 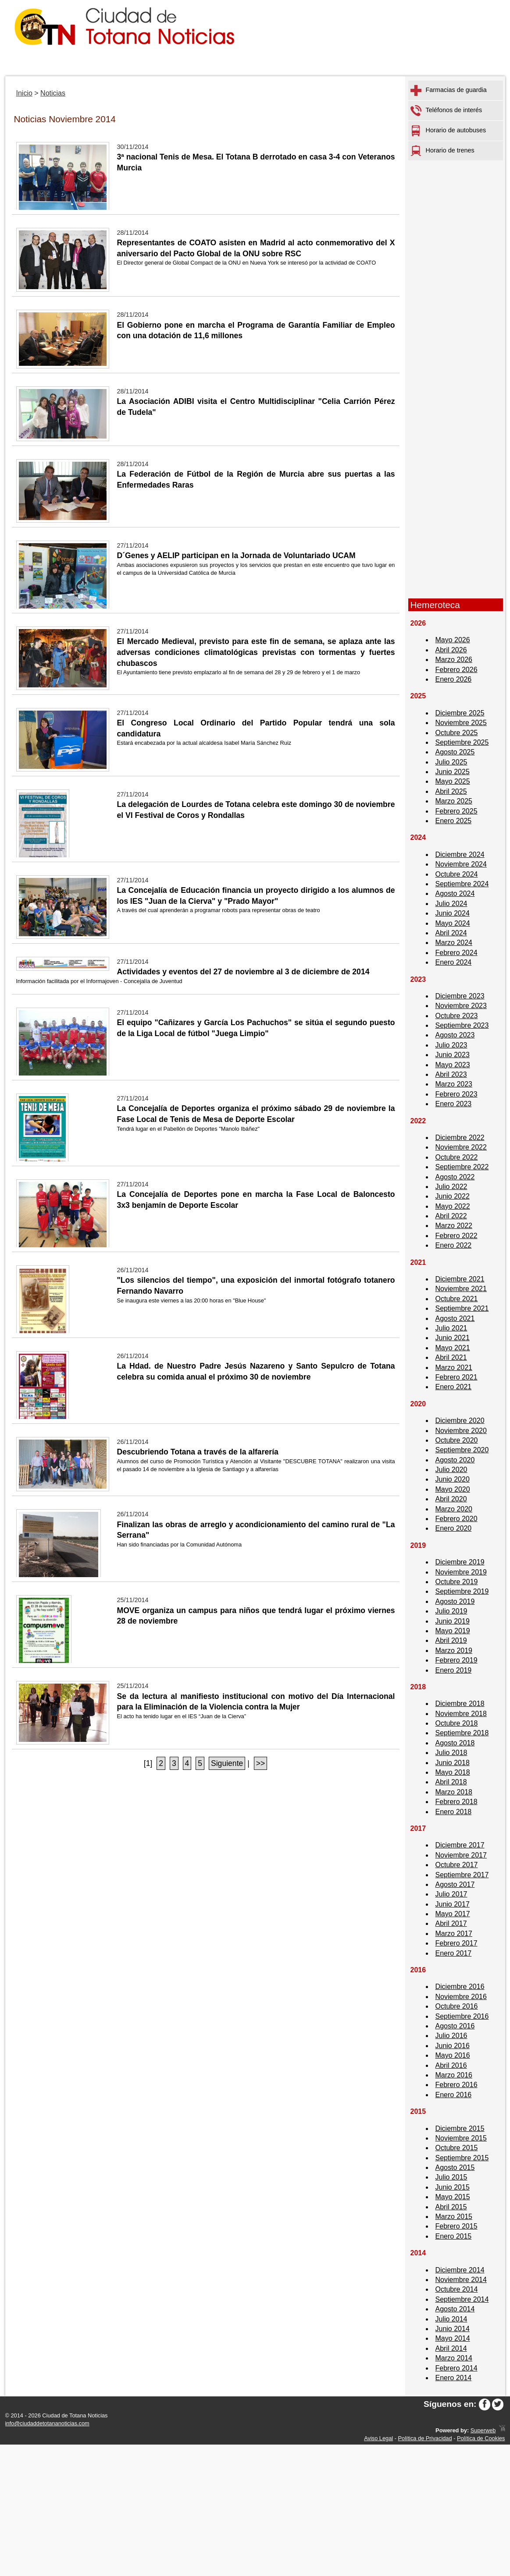 What do you see at coordinates (456, 1864) in the screenshot?
I see `Octubre 2017` at bounding box center [456, 1864].